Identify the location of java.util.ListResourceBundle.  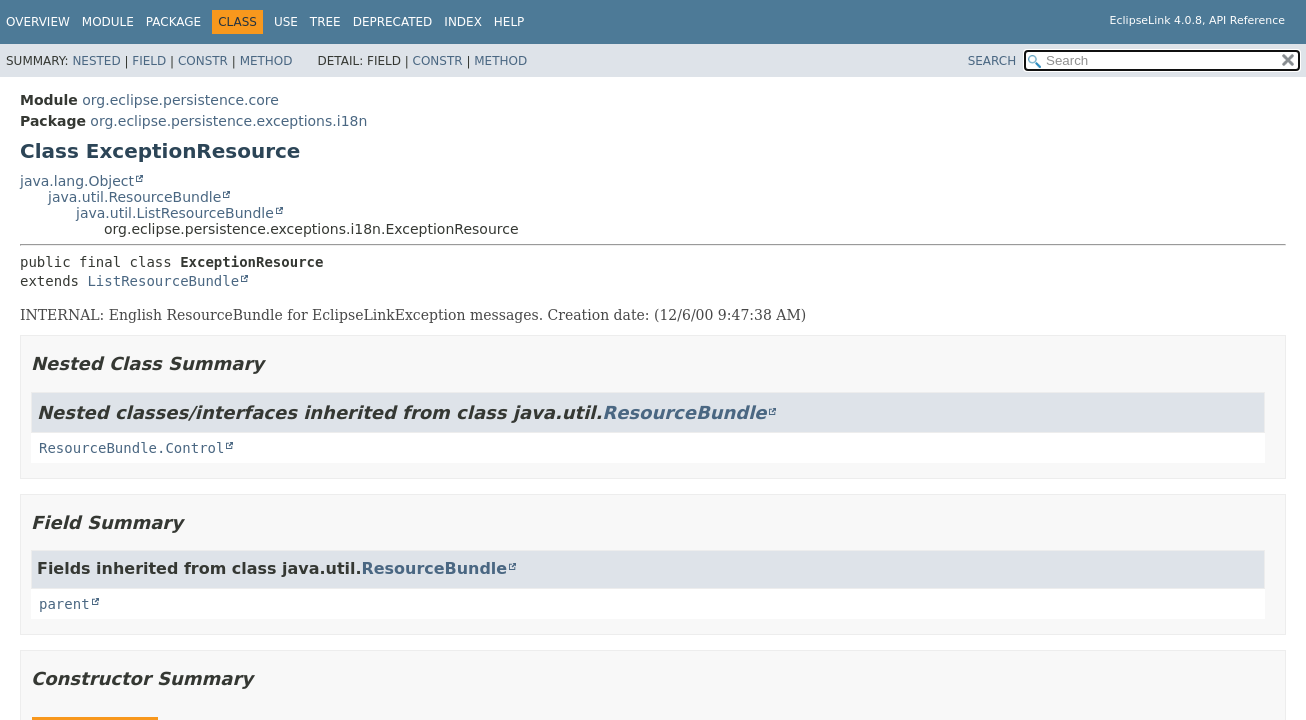
(175, 213).